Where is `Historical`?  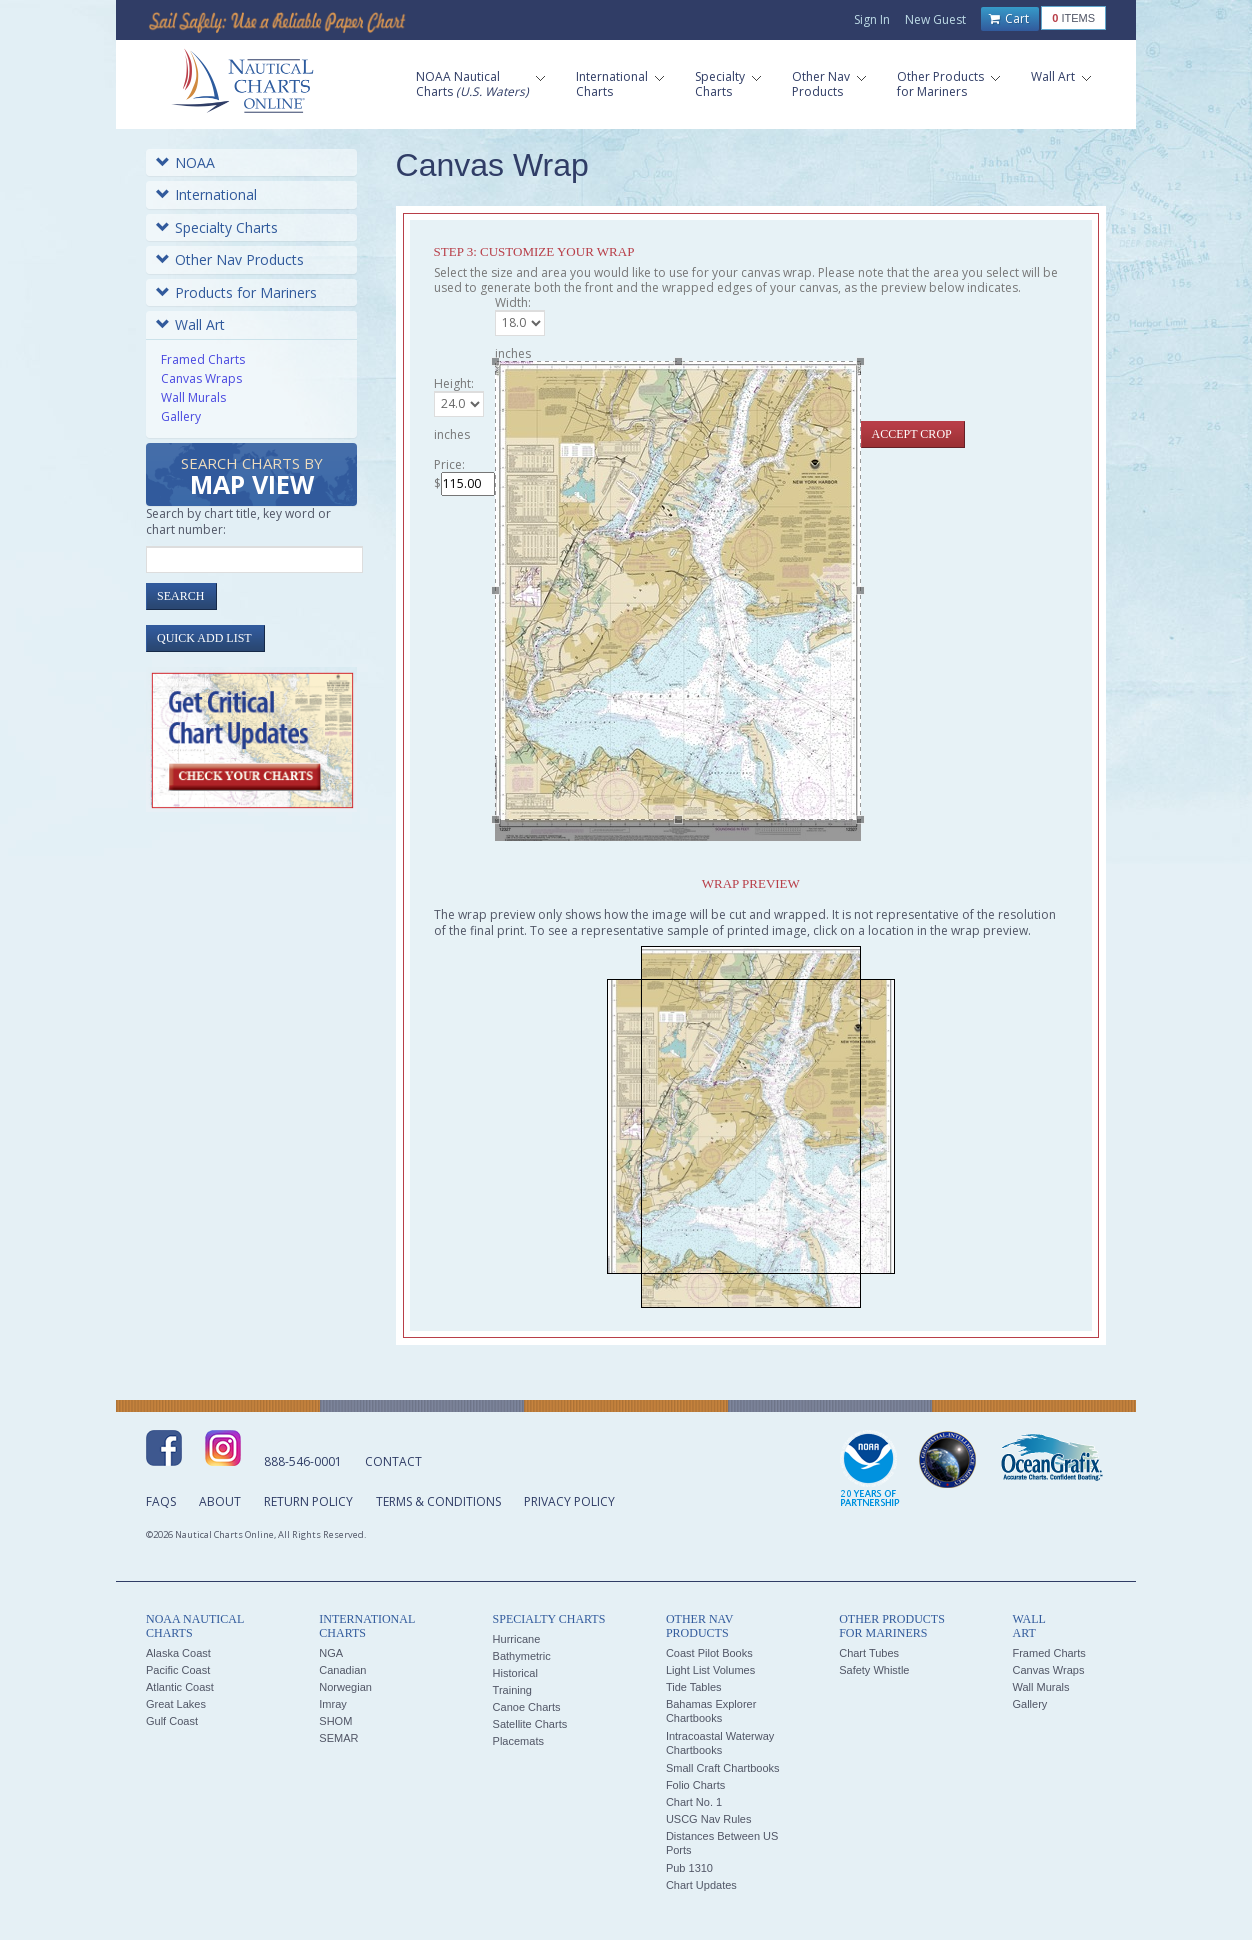
Historical is located at coordinates (515, 1673).